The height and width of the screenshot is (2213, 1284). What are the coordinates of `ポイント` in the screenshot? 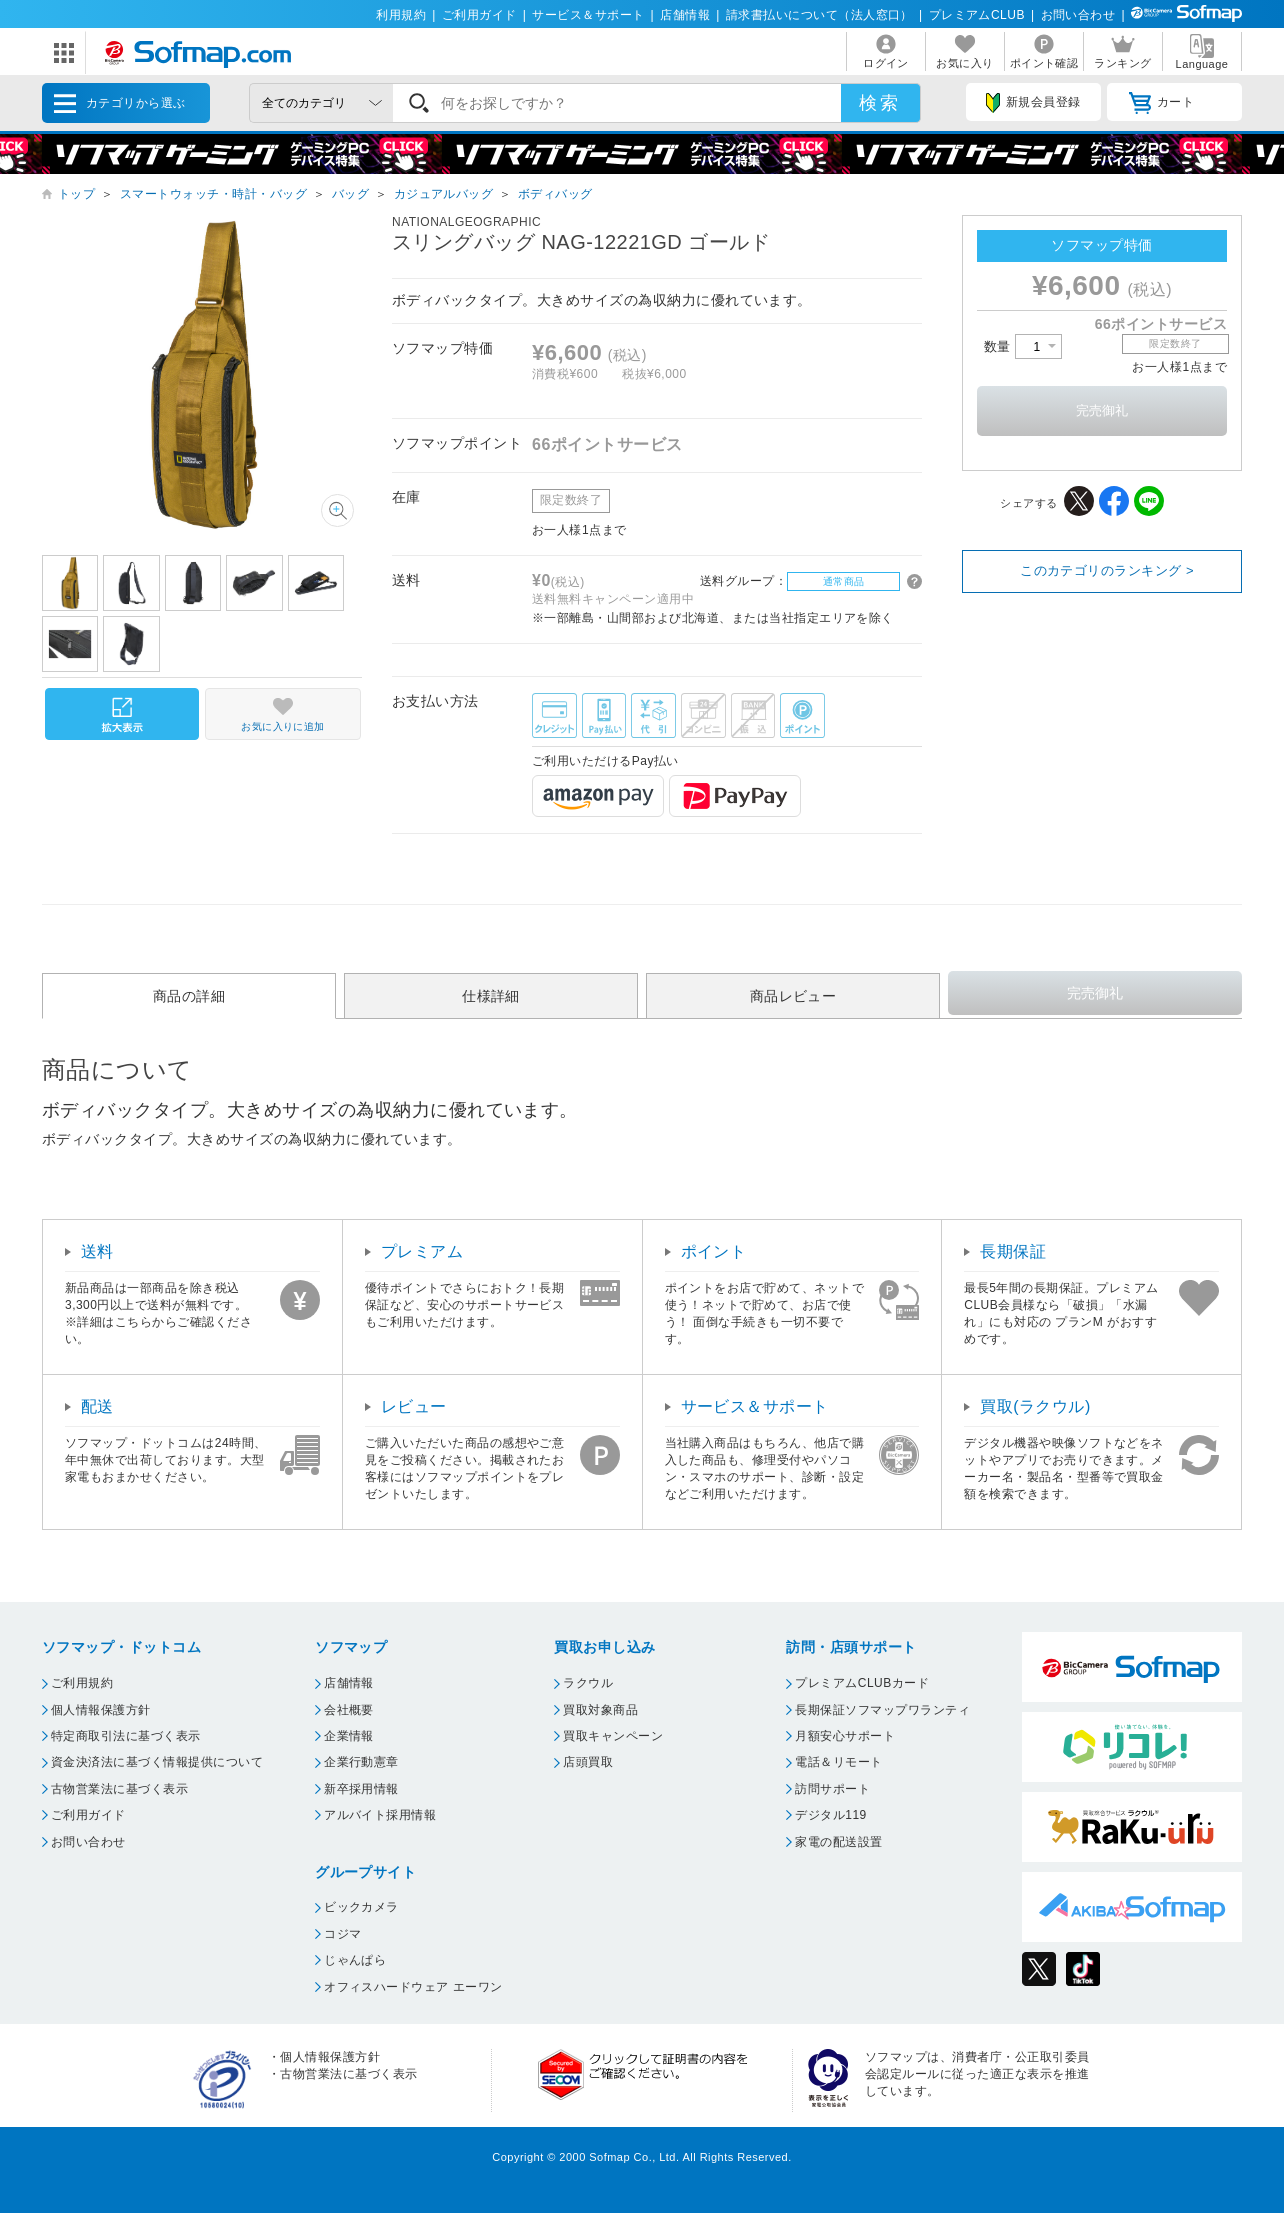 It's located at (714, 1251).